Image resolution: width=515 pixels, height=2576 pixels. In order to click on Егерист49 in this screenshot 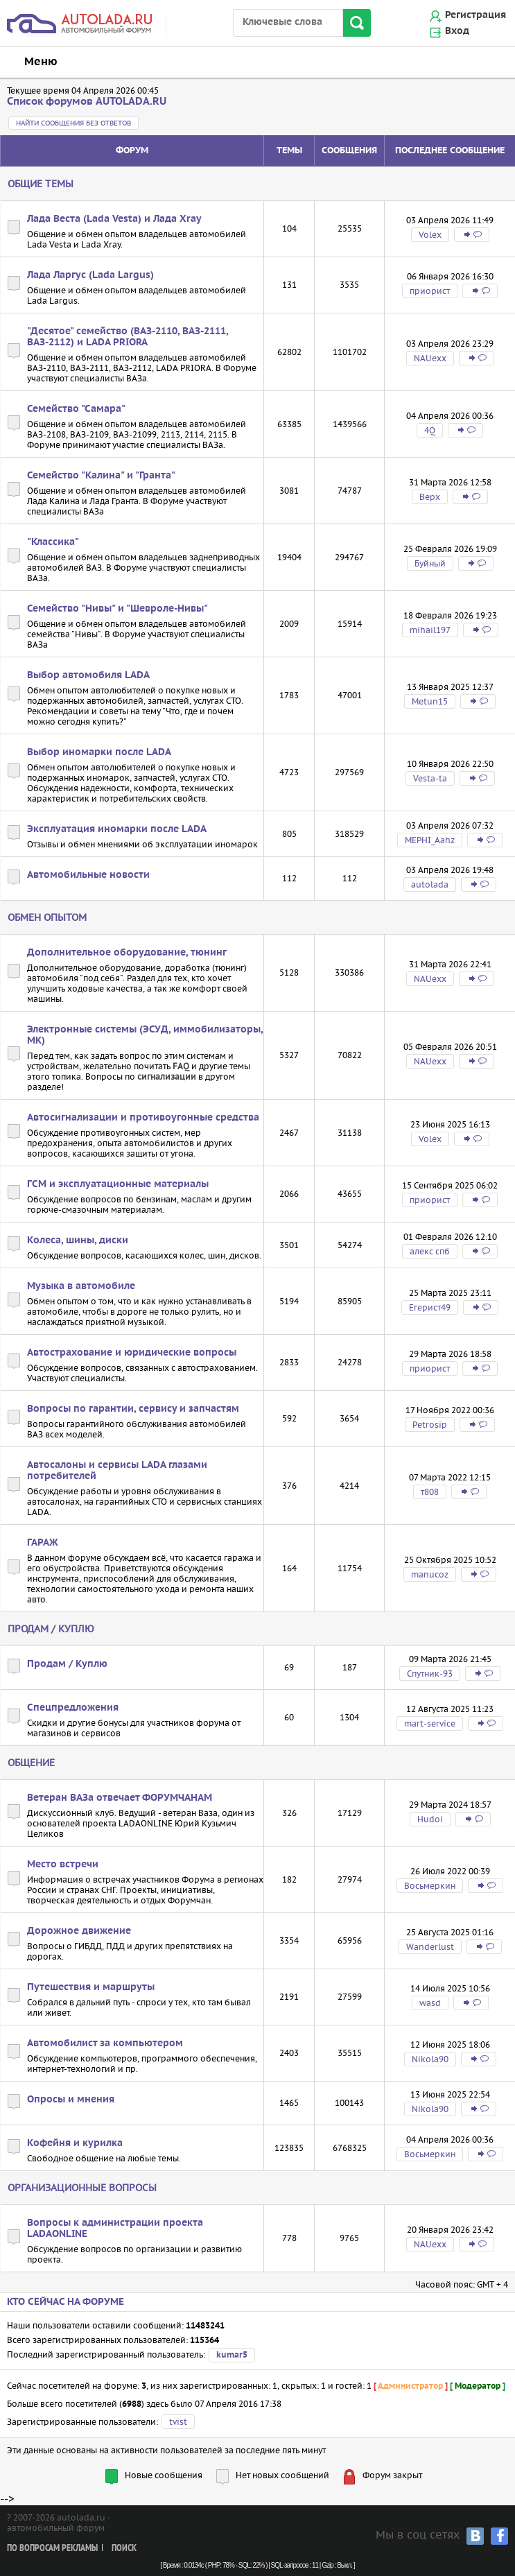, I will do `click(430, 1307)`.